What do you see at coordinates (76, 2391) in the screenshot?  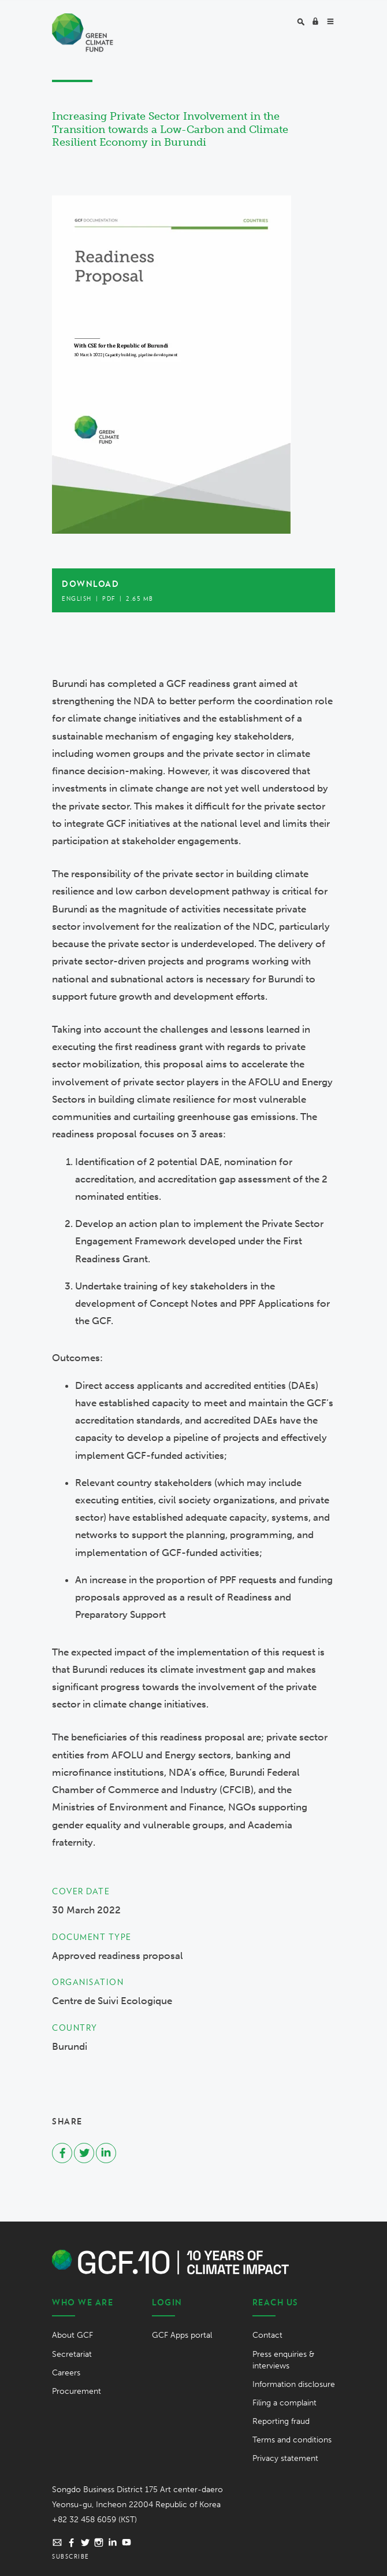 I see `Procurement` at bounding box center [76, 2391].